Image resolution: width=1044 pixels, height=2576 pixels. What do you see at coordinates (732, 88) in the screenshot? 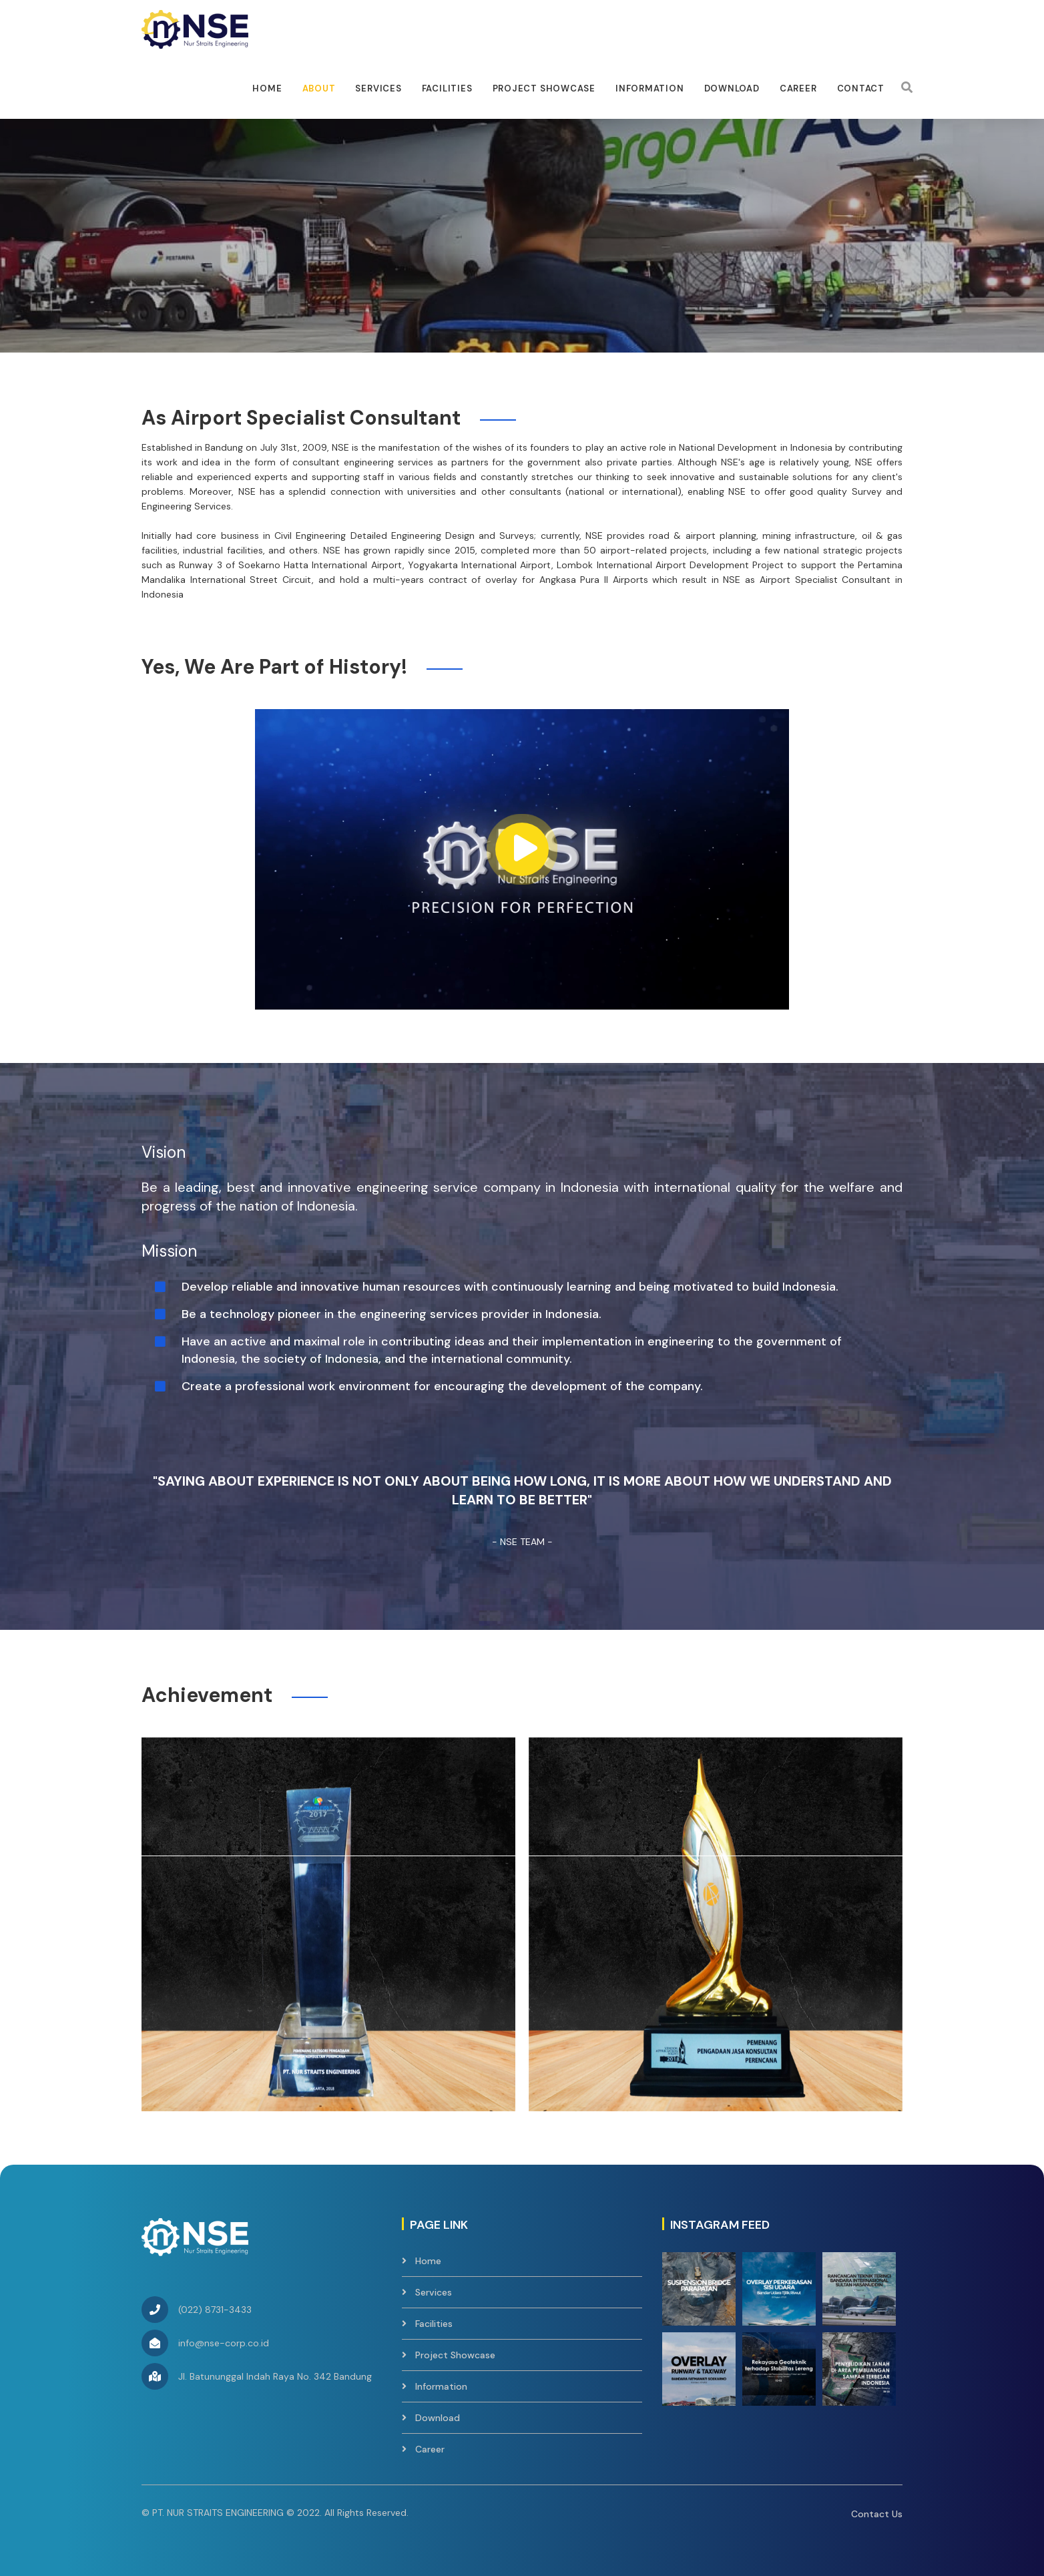
I see `Download` at bounding box center [732, 88].